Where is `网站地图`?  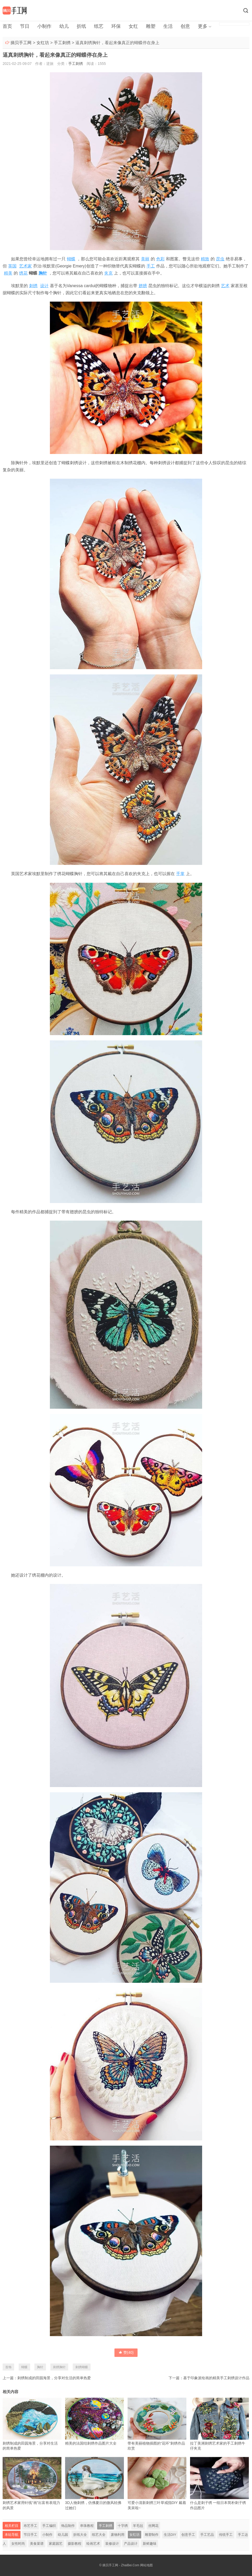
网站地图 is located at coordinates (146, 2565).